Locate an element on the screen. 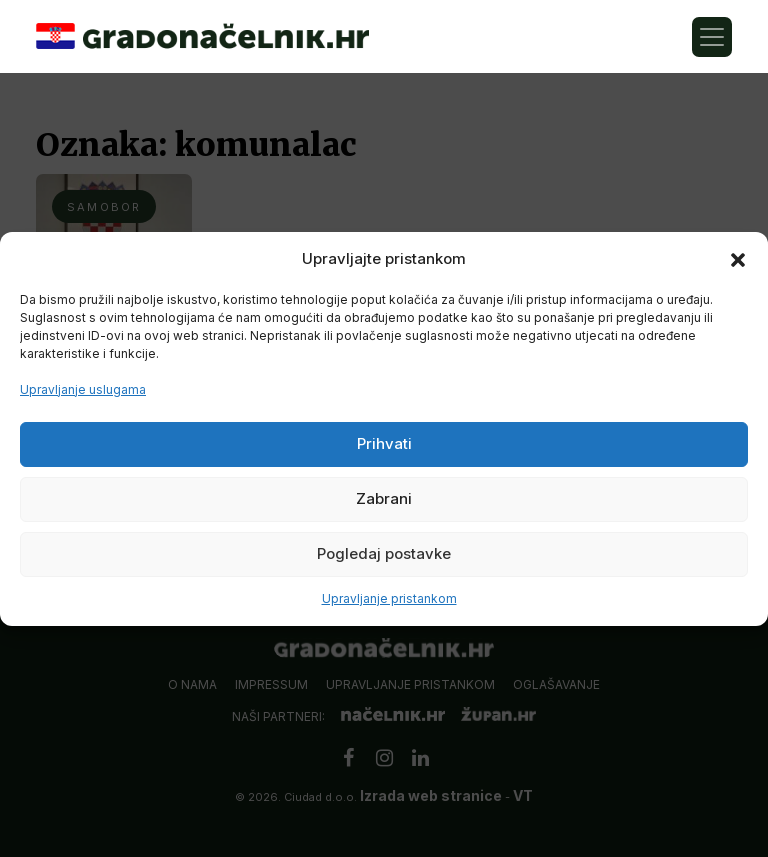  Zabrani is located at coordinates (384, 498).